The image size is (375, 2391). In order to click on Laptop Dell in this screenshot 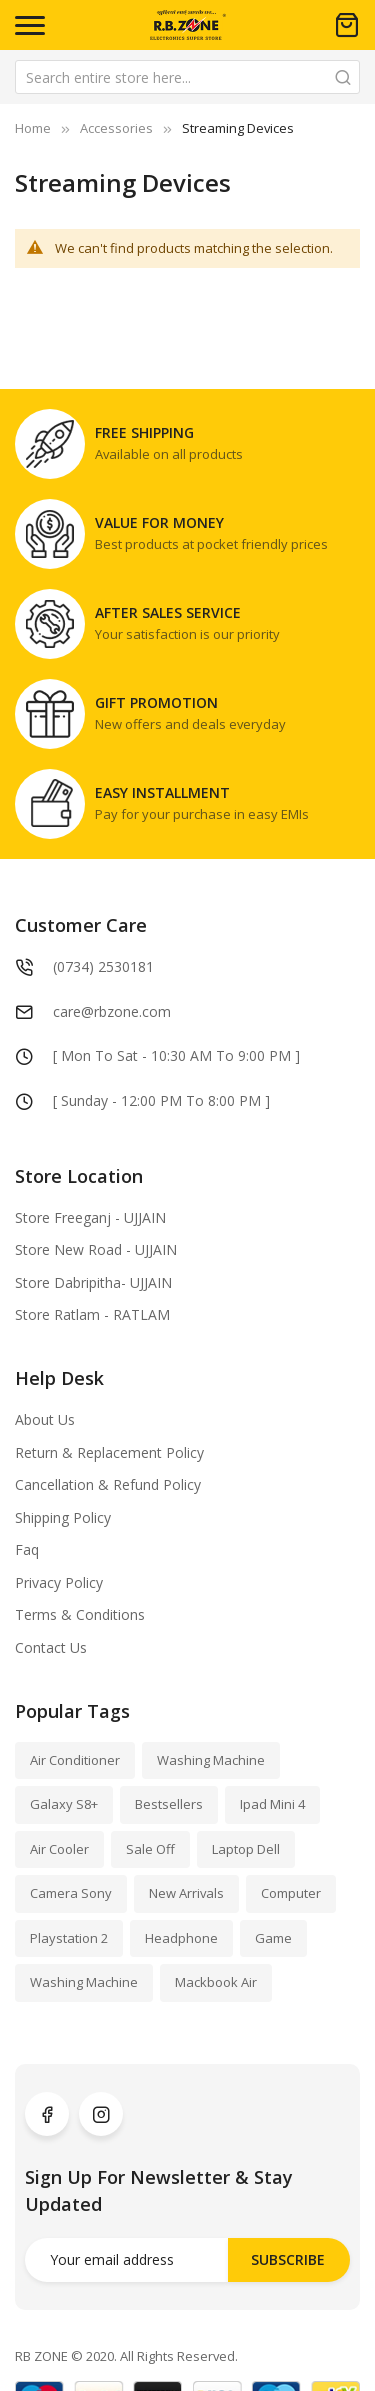, I will do `click(246, 1849)`.